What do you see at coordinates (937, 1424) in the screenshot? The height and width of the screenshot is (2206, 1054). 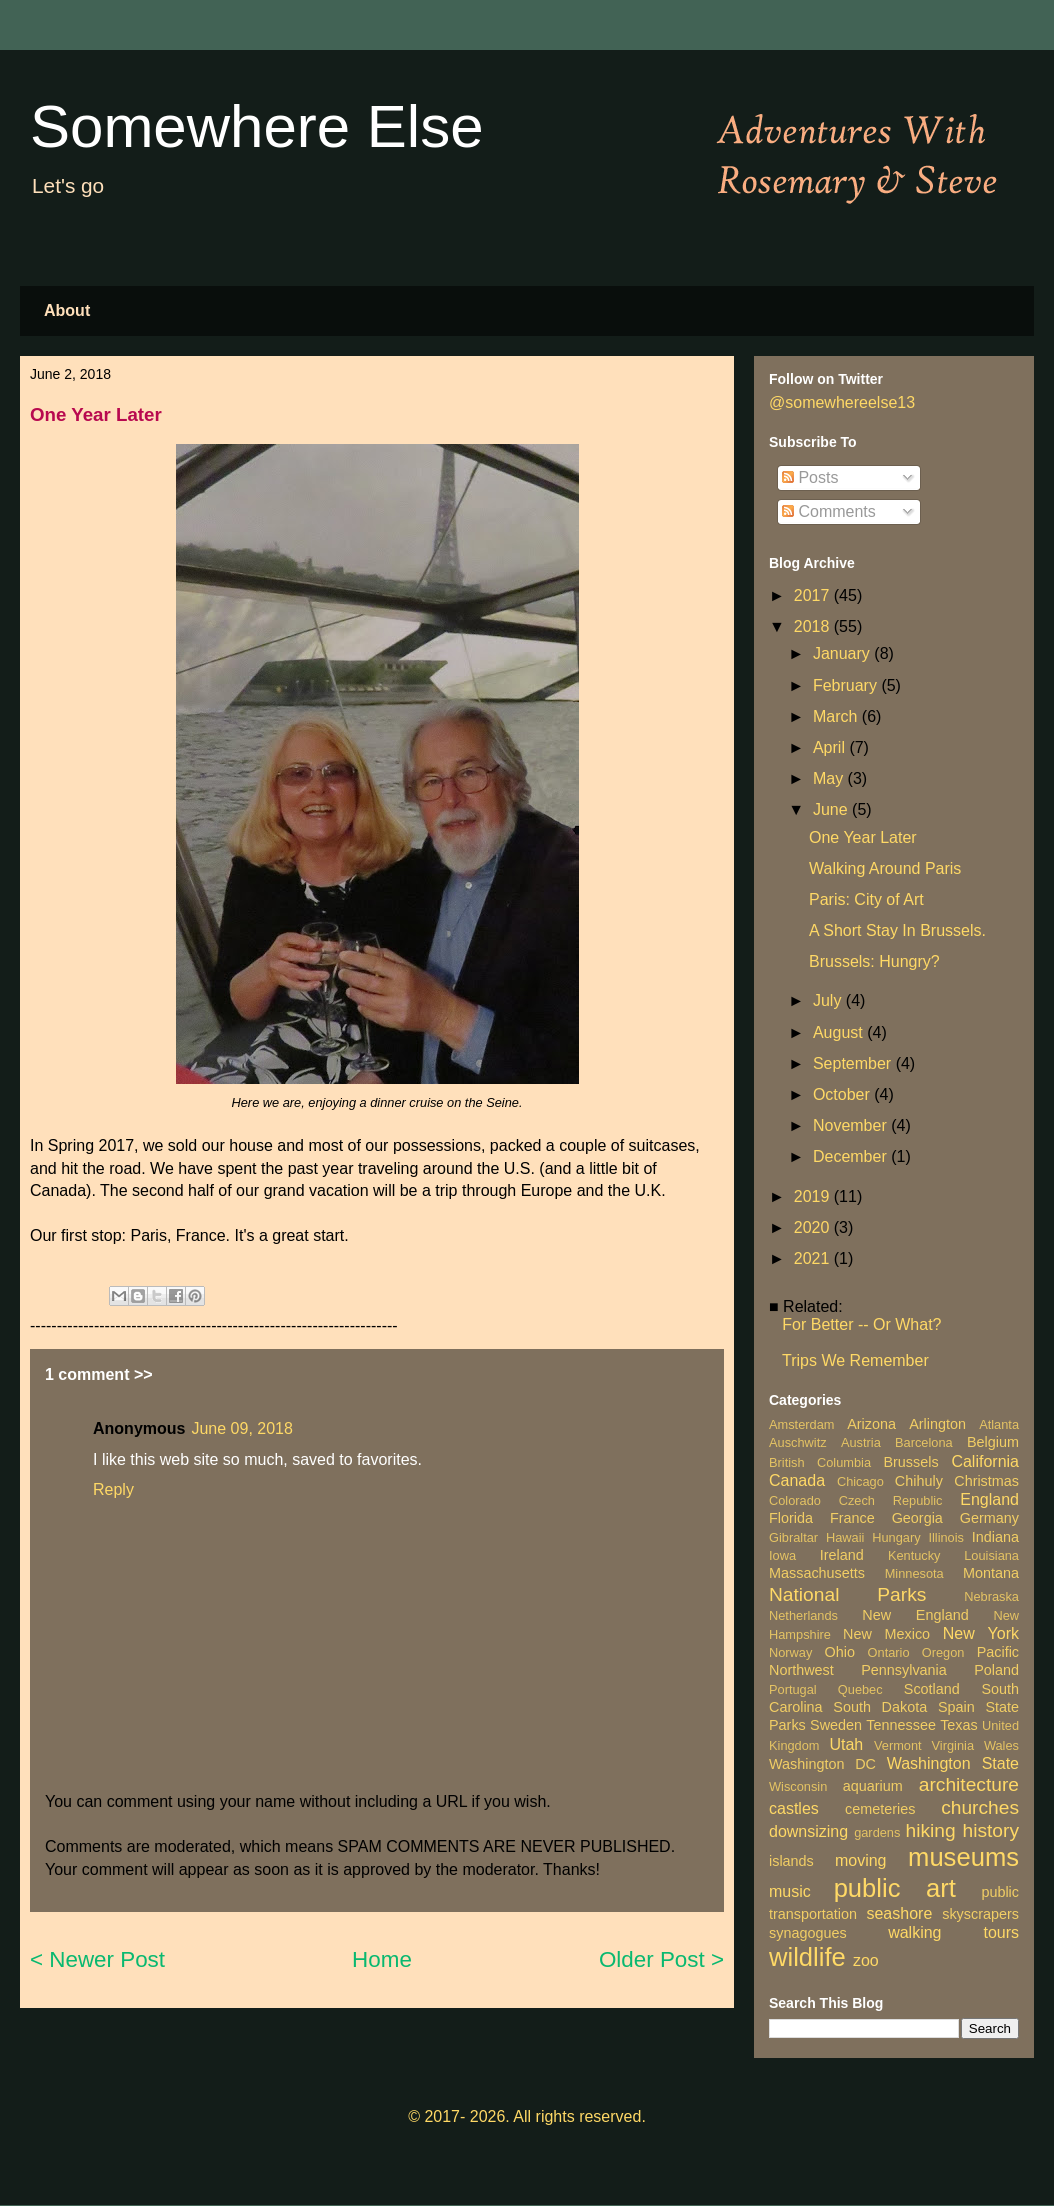 I see `Arlington` at bounding box center [937, 1424].